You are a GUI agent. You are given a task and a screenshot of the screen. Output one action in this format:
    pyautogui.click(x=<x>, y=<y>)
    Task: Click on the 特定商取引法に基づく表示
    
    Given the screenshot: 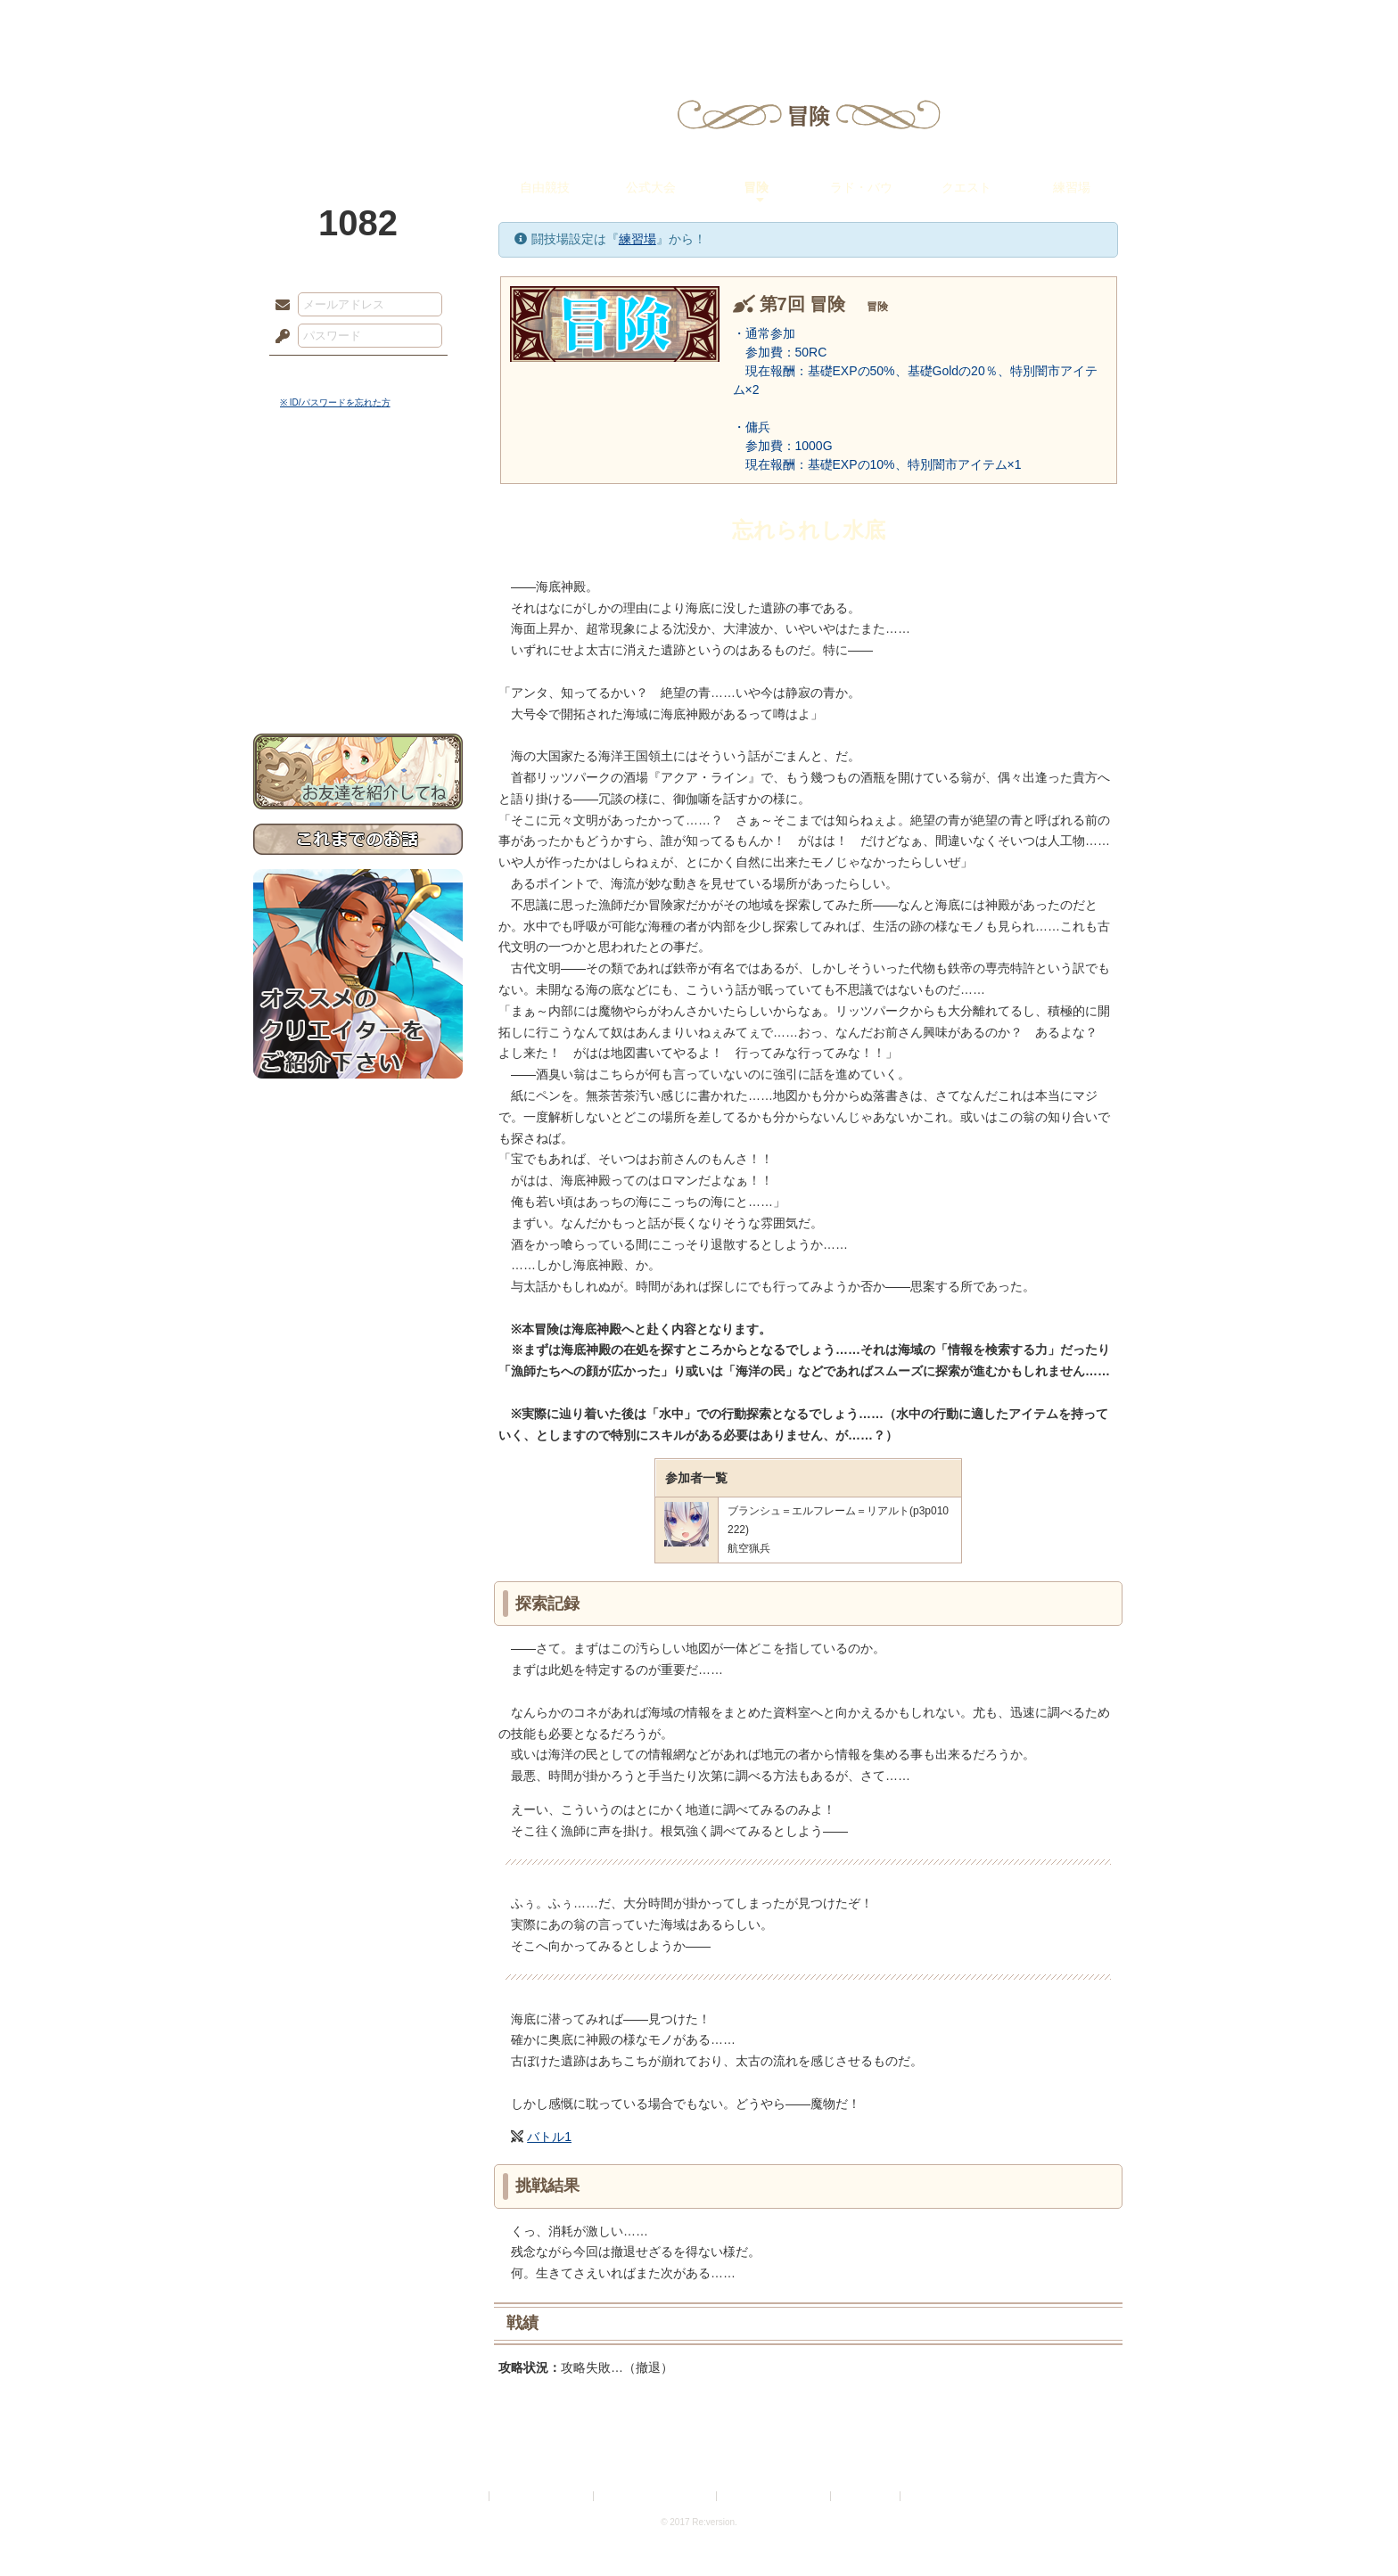 What is the action you would take?
    pyautogui.click(x=656, y=2496)
    